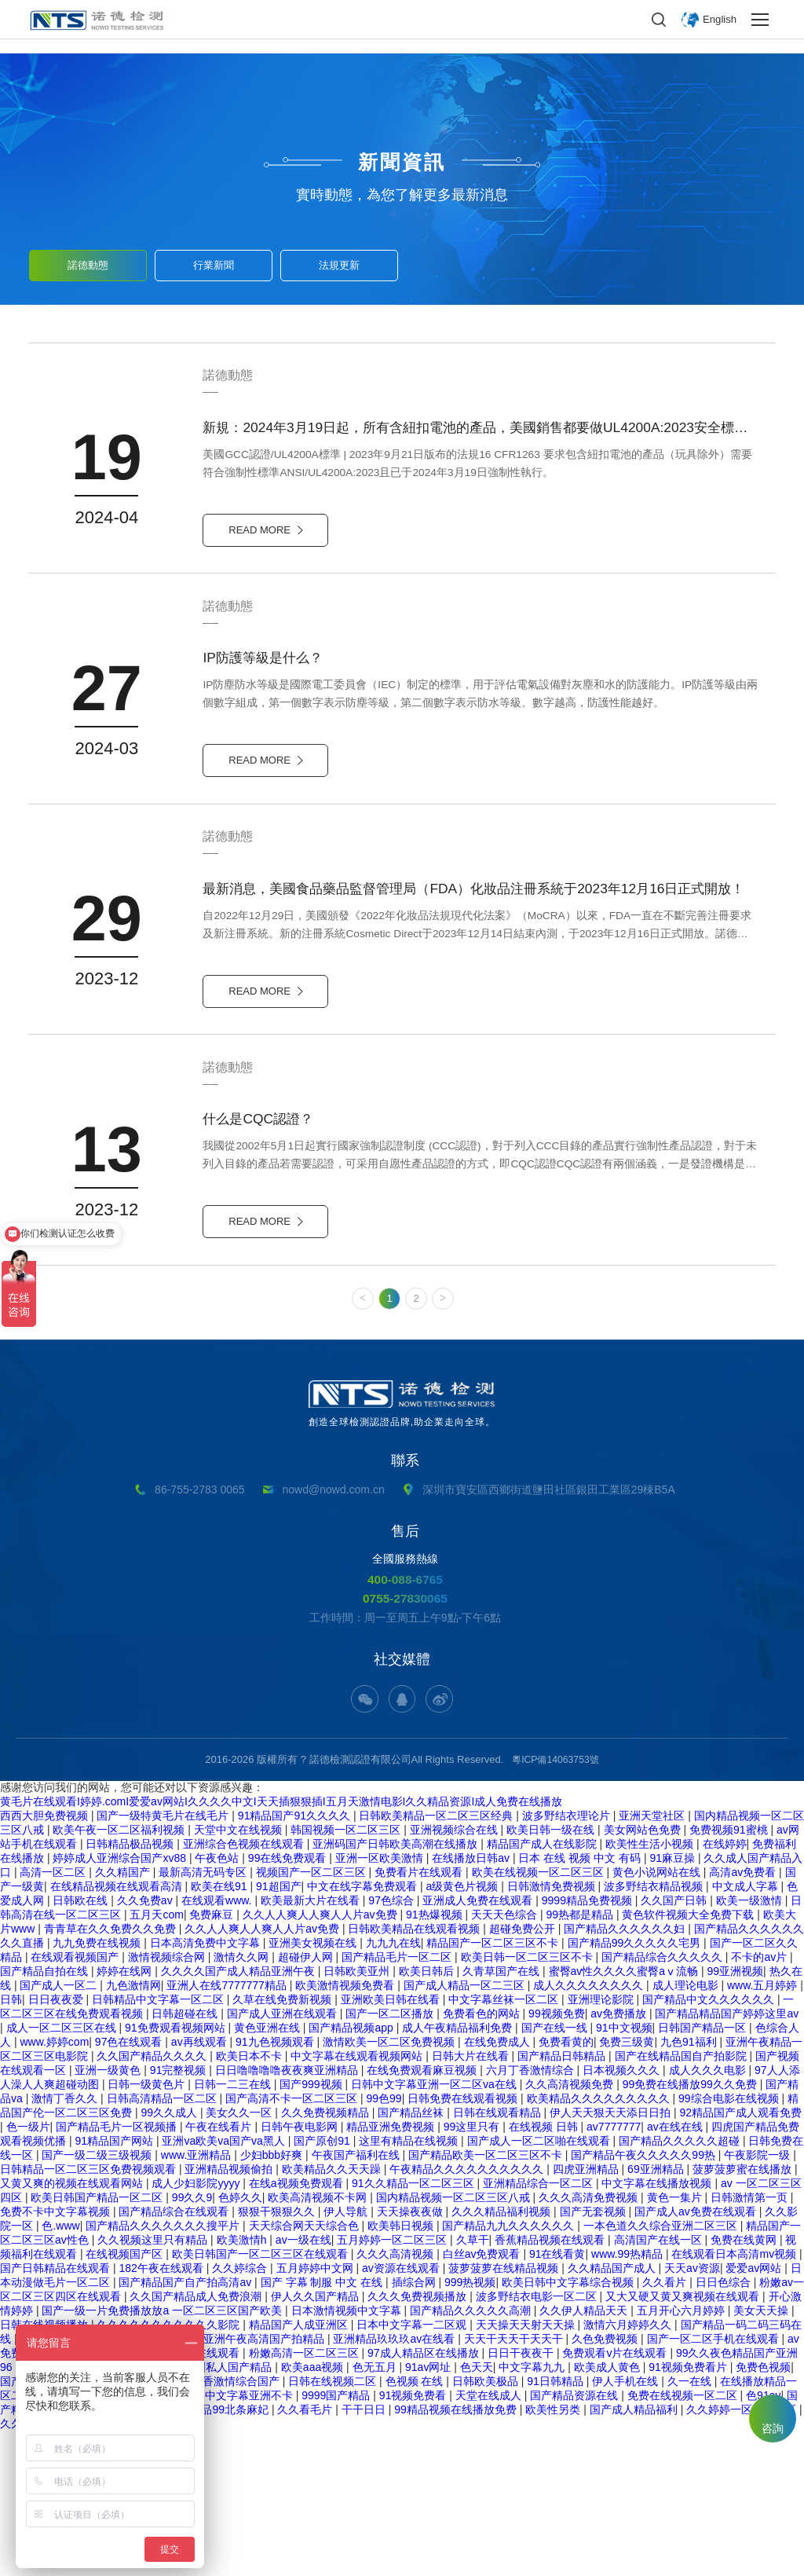 This screenshot has height=2576, width=804. Describe the element at coordinates (98, 2087) in the screenshot. I see `九九免费在线视频` at that location.